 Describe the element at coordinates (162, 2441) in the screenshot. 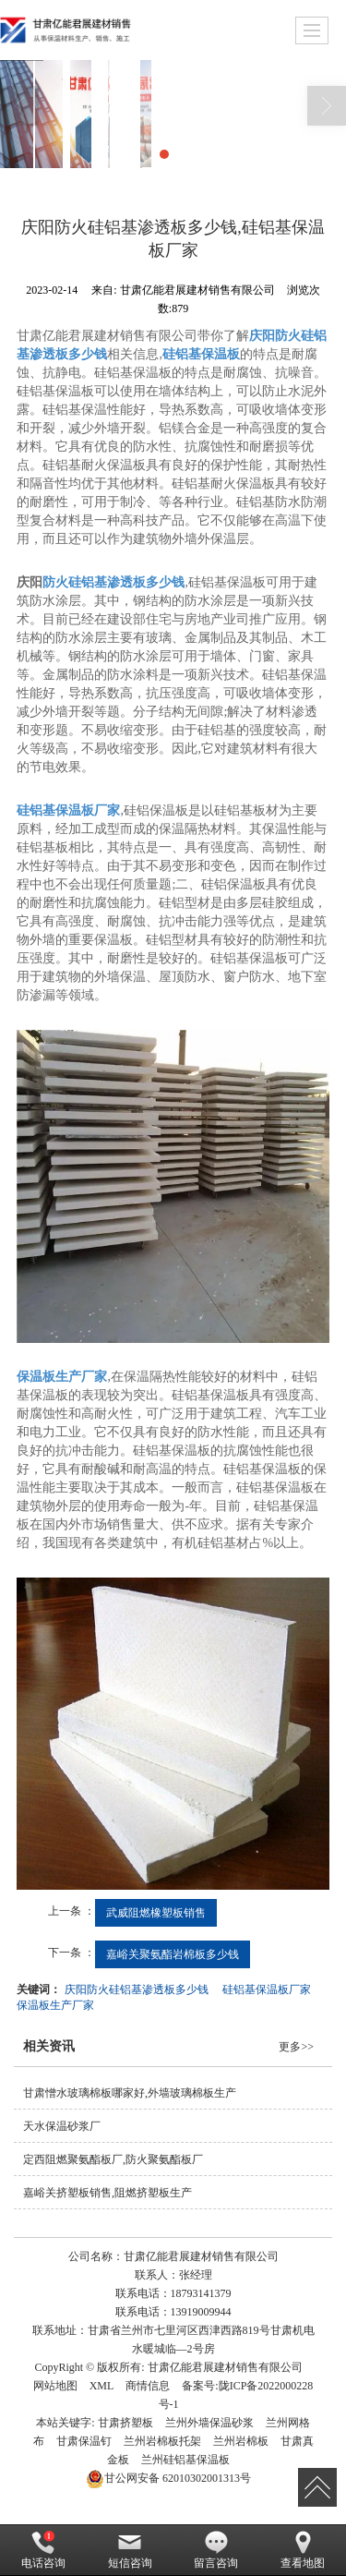

I see `兰州岩棉板托架` at that location.